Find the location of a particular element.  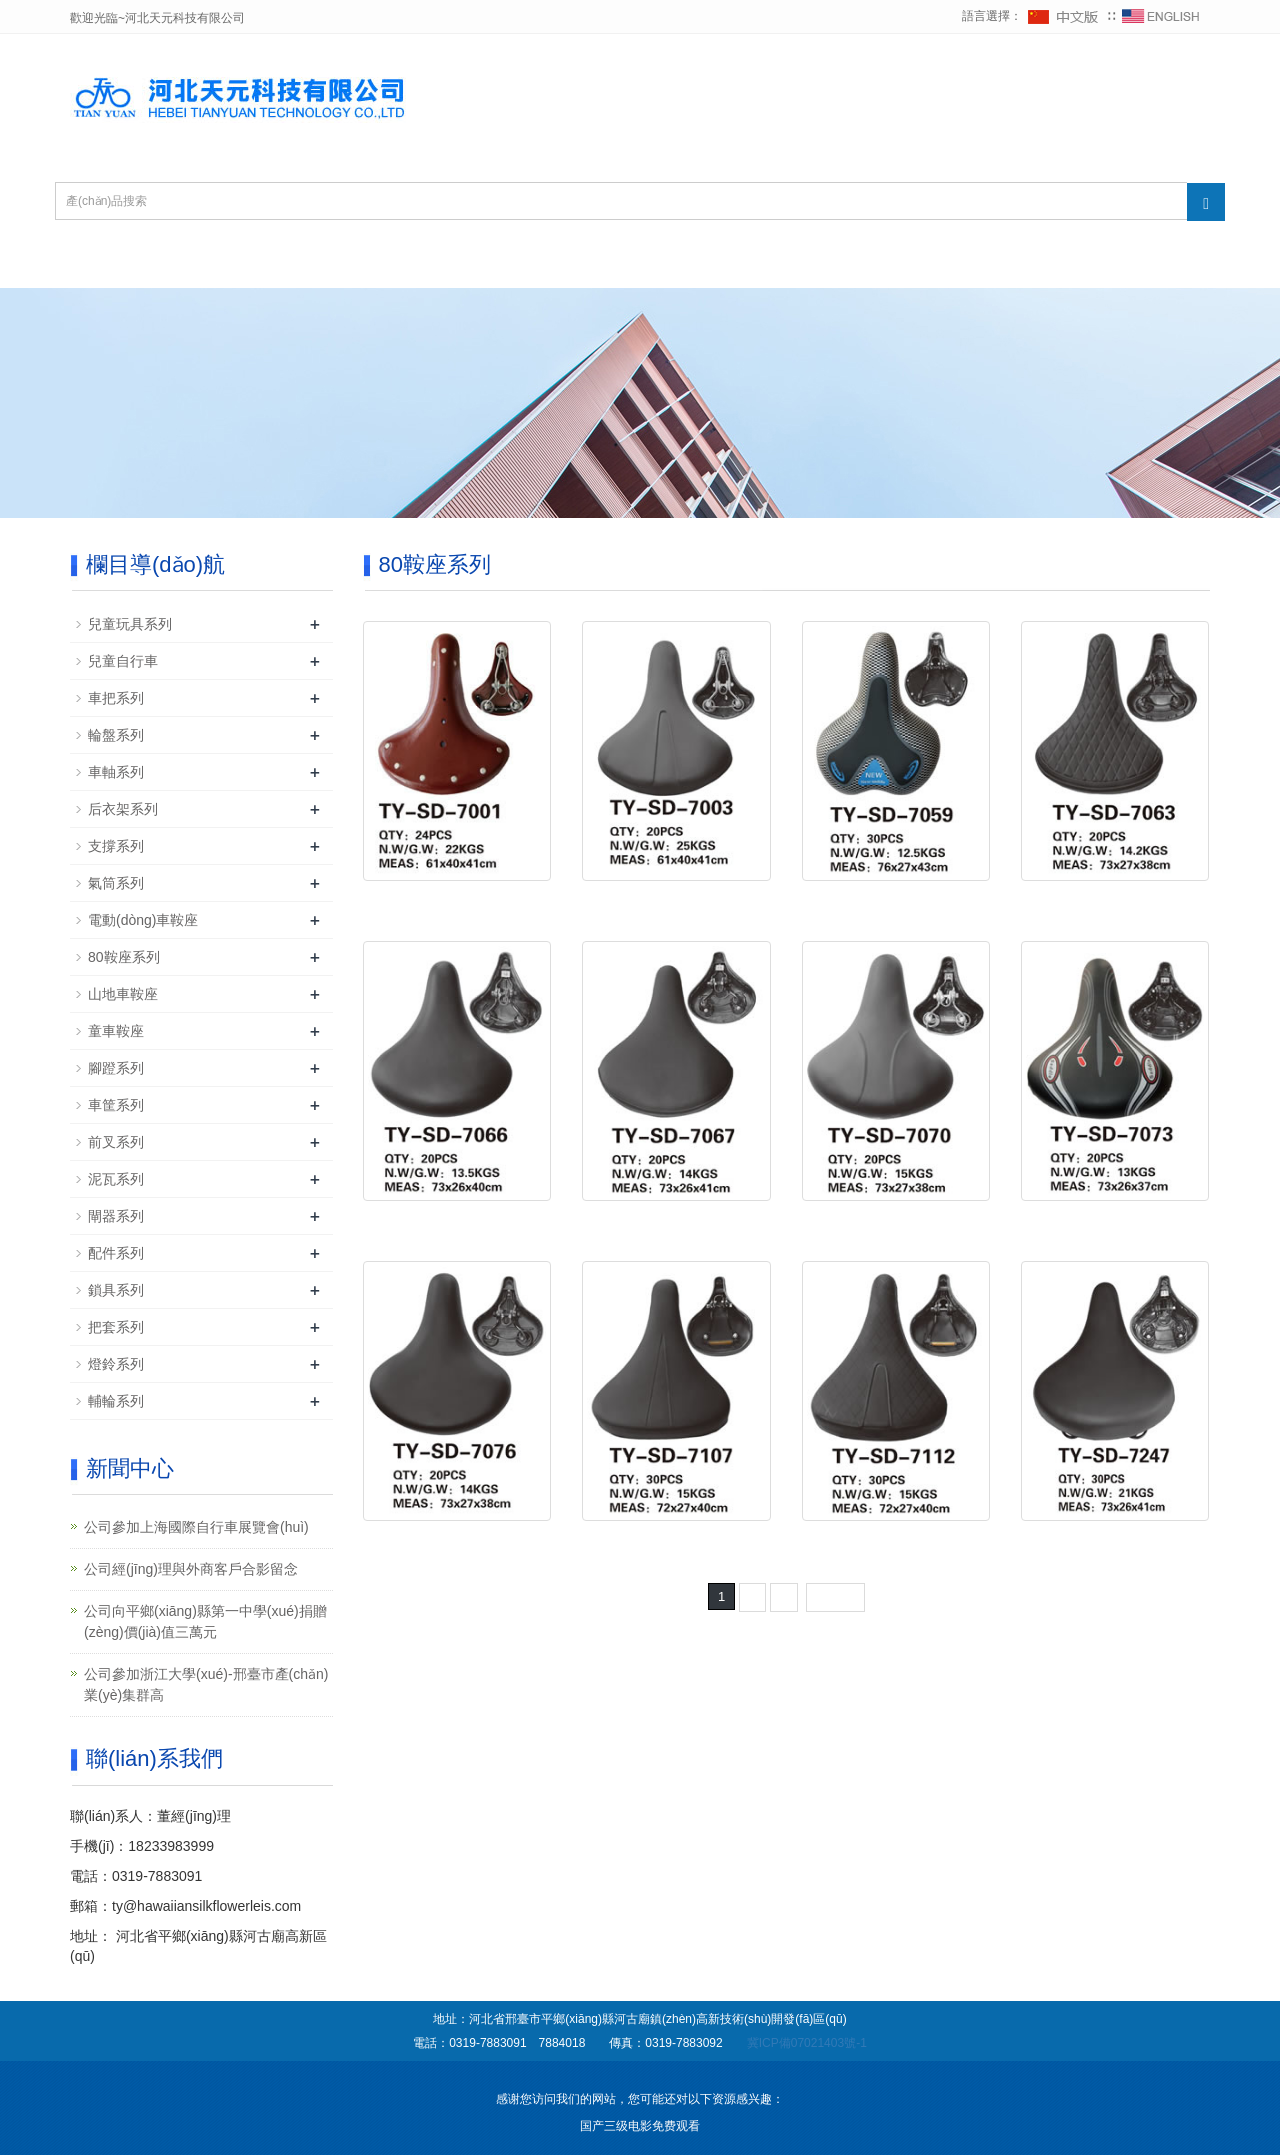

前叉系列 is located at coordinates (116, 1142).